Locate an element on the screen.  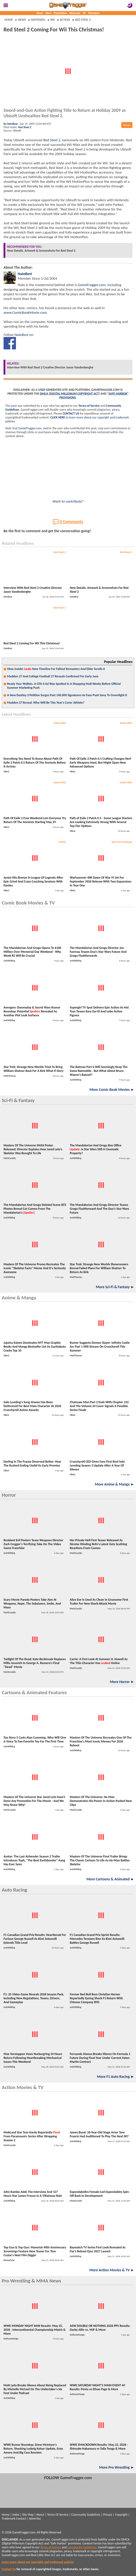
wii is located at coordinates (52, 20).